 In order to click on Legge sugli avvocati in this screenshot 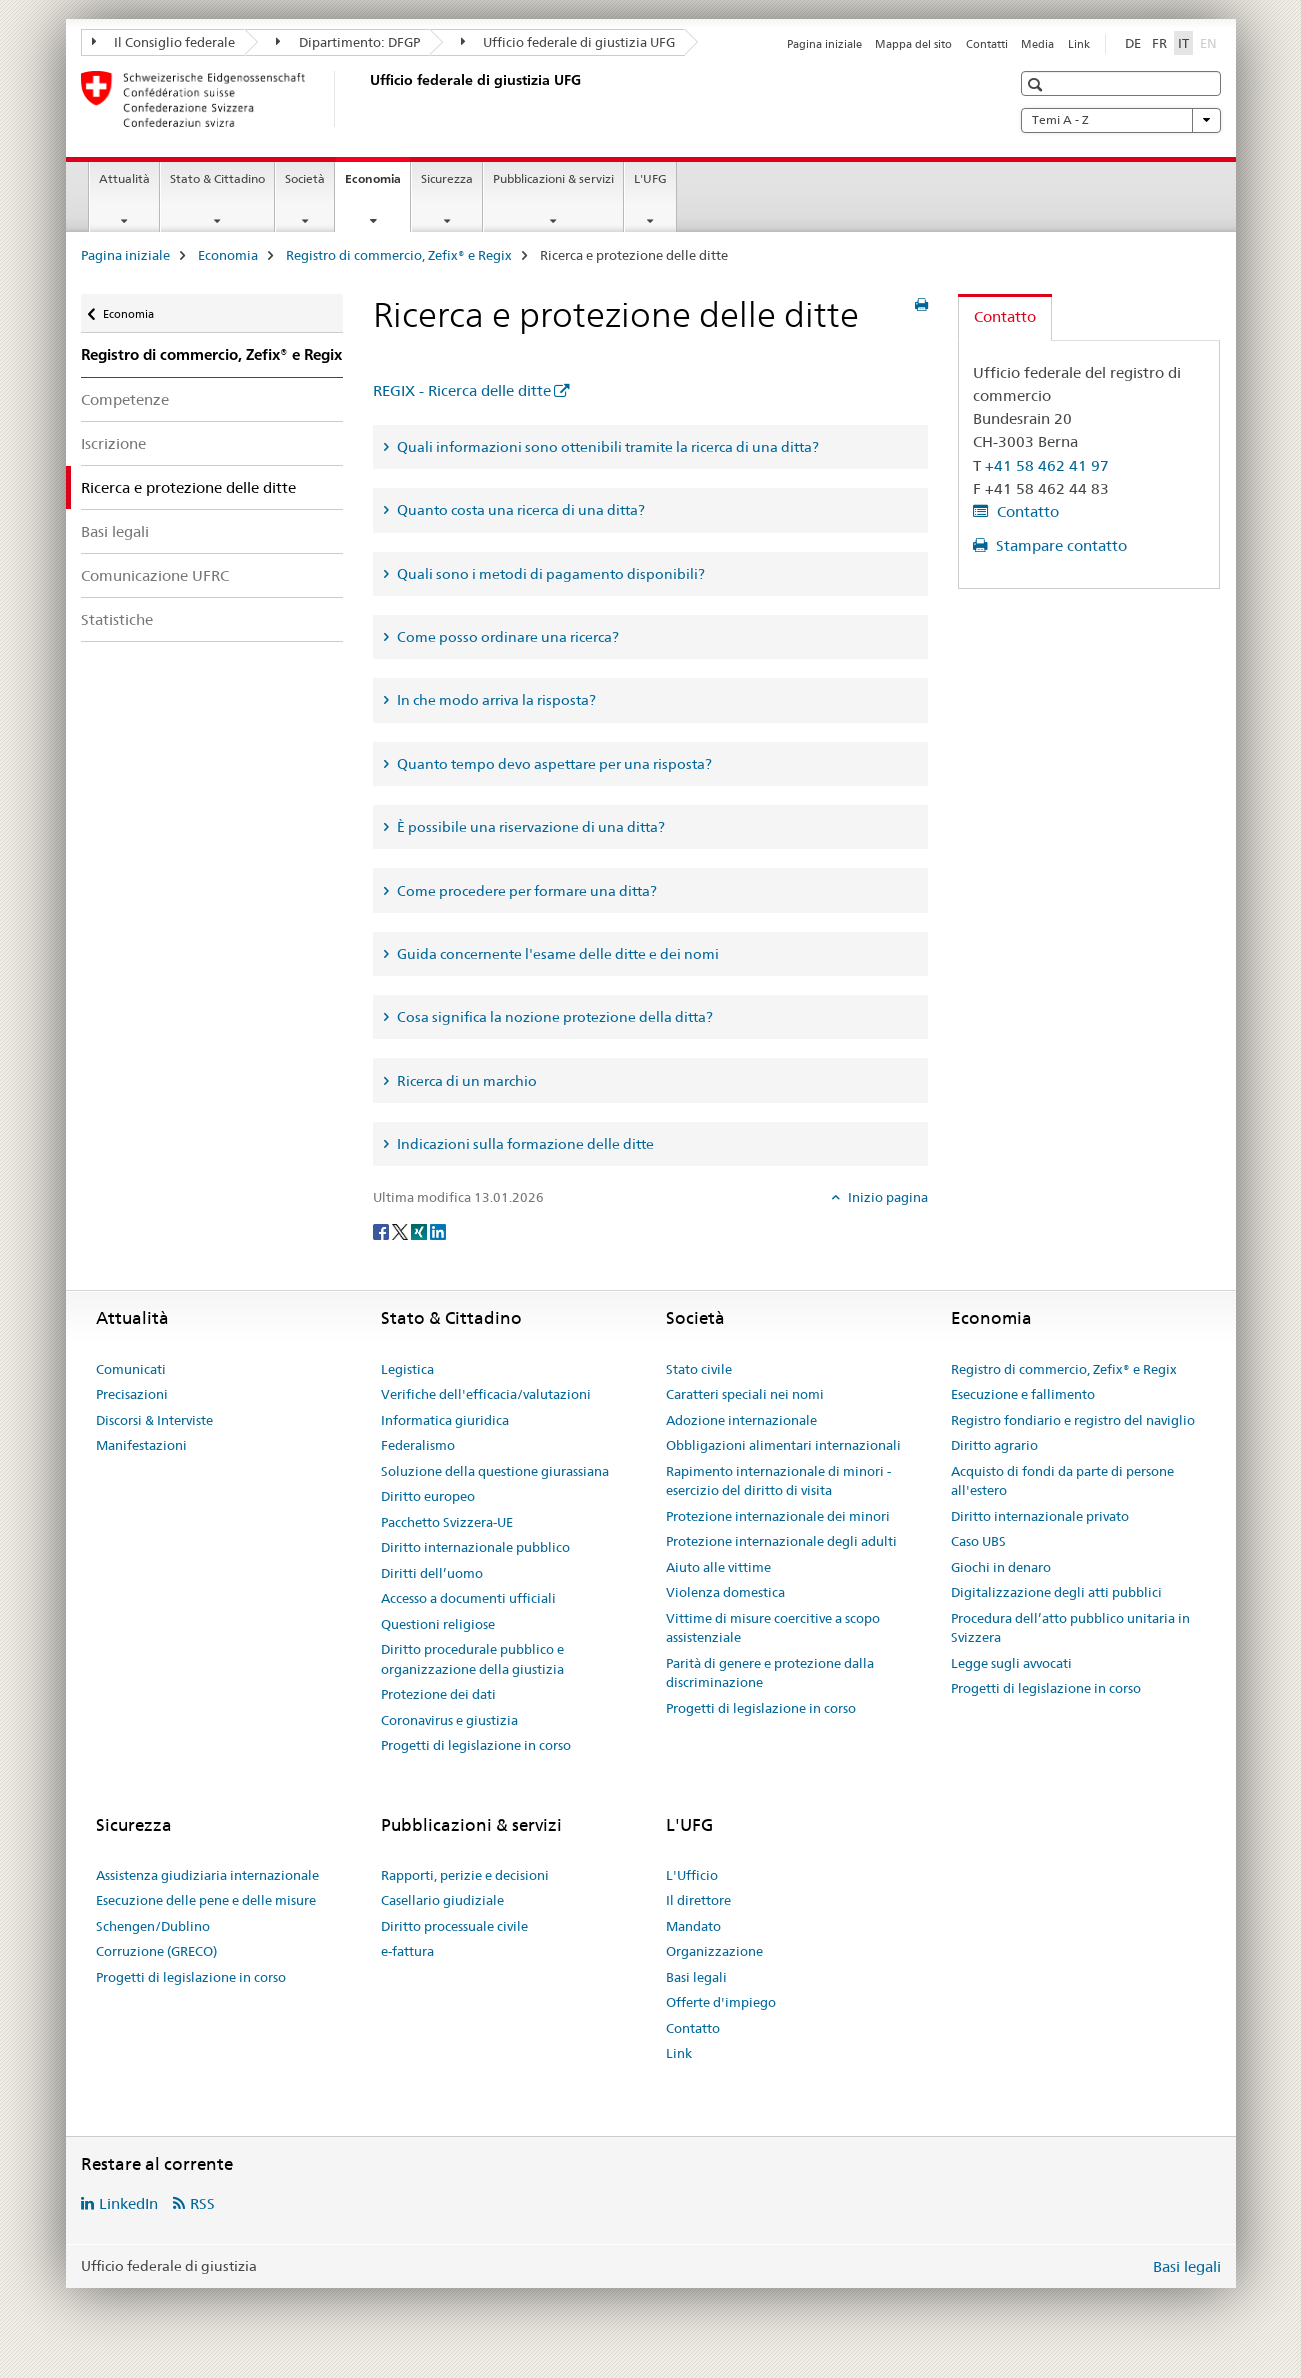, I will do `click(1011, 1663)`.